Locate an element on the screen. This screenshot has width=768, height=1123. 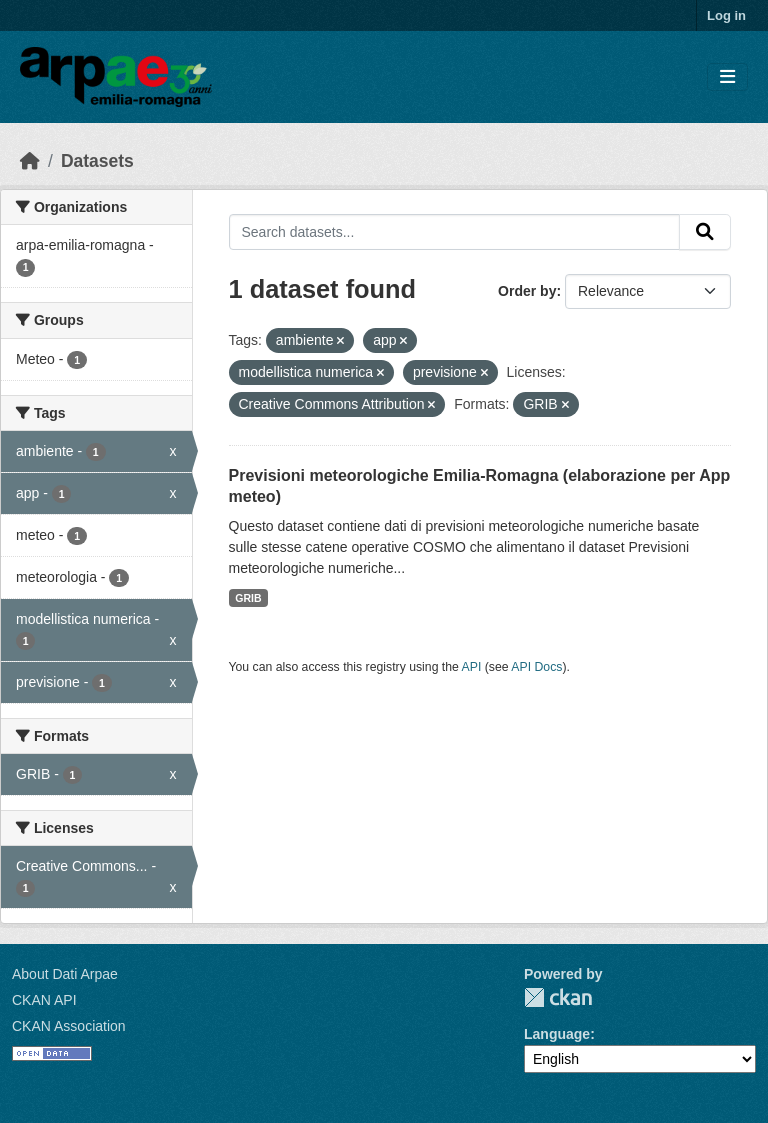
Log in is located at coordinates (726, 15).